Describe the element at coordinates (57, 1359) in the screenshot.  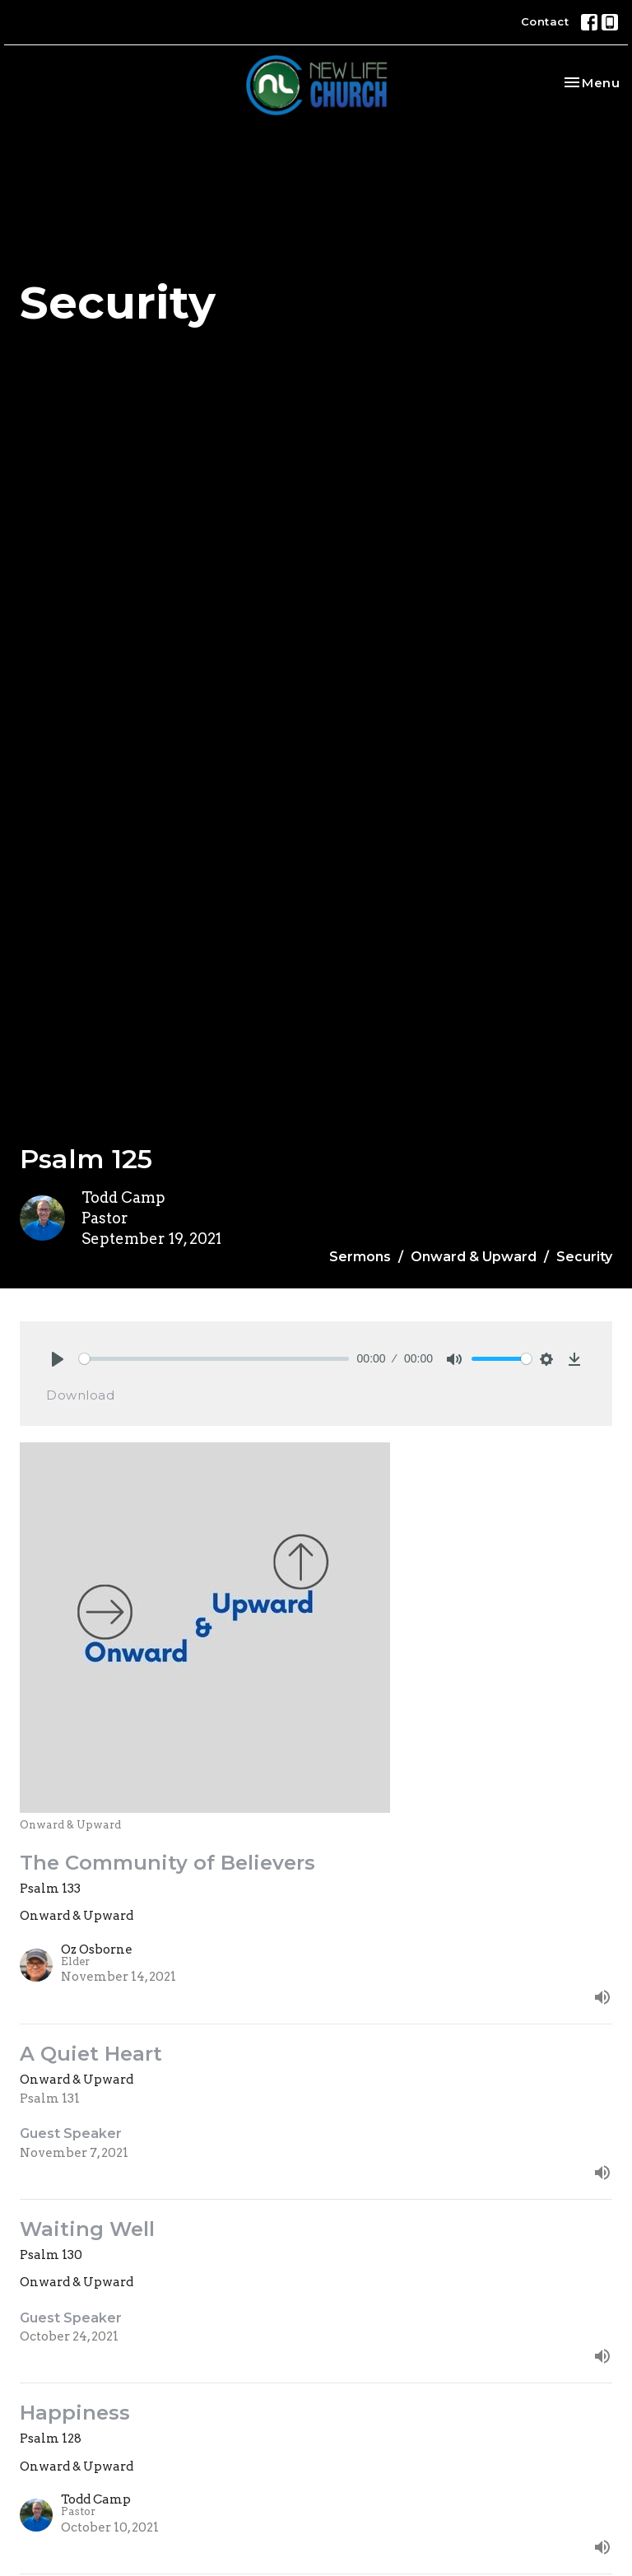
I see `[Play]` at that location.